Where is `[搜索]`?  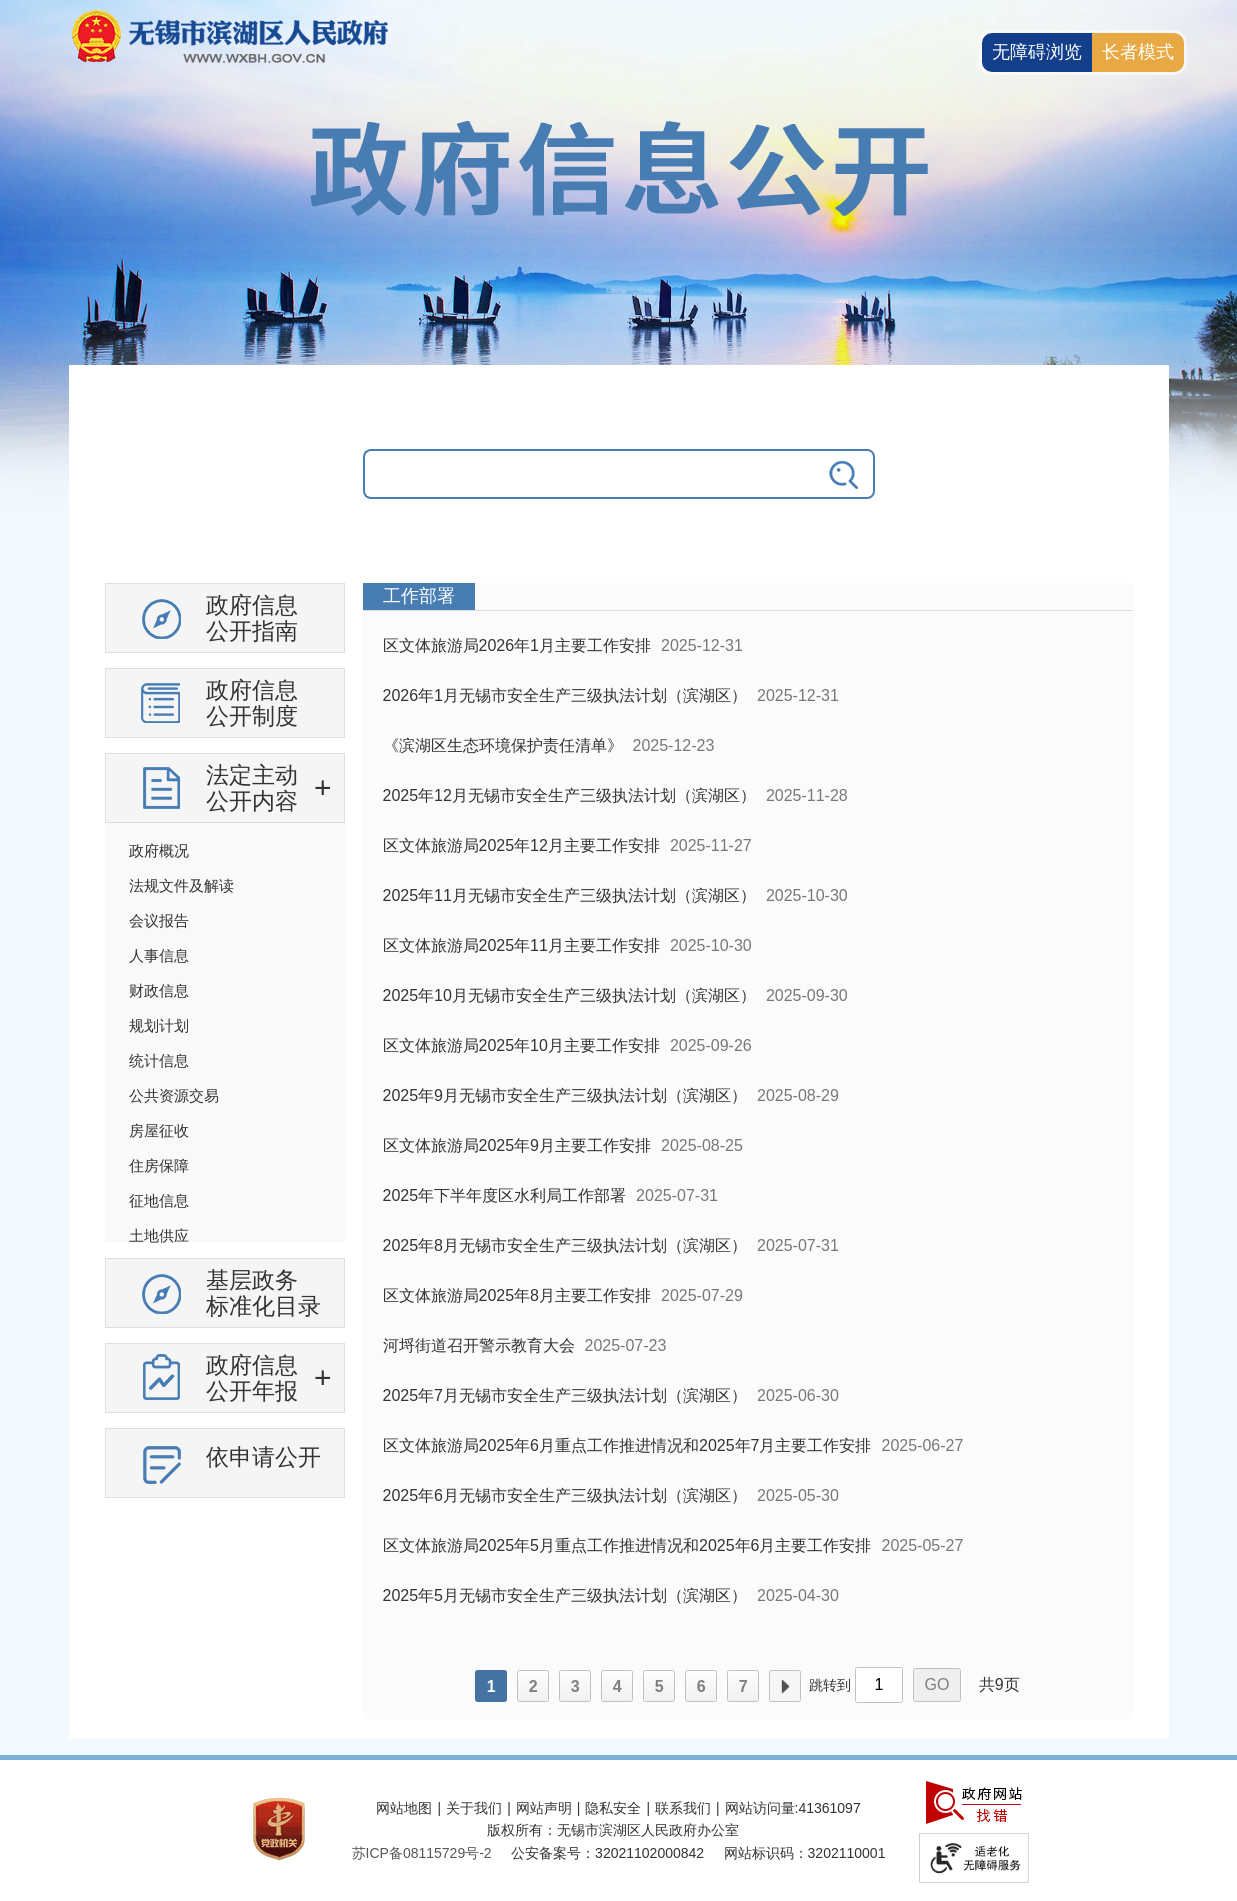 [搜索] is located at coordinates (845, 474).